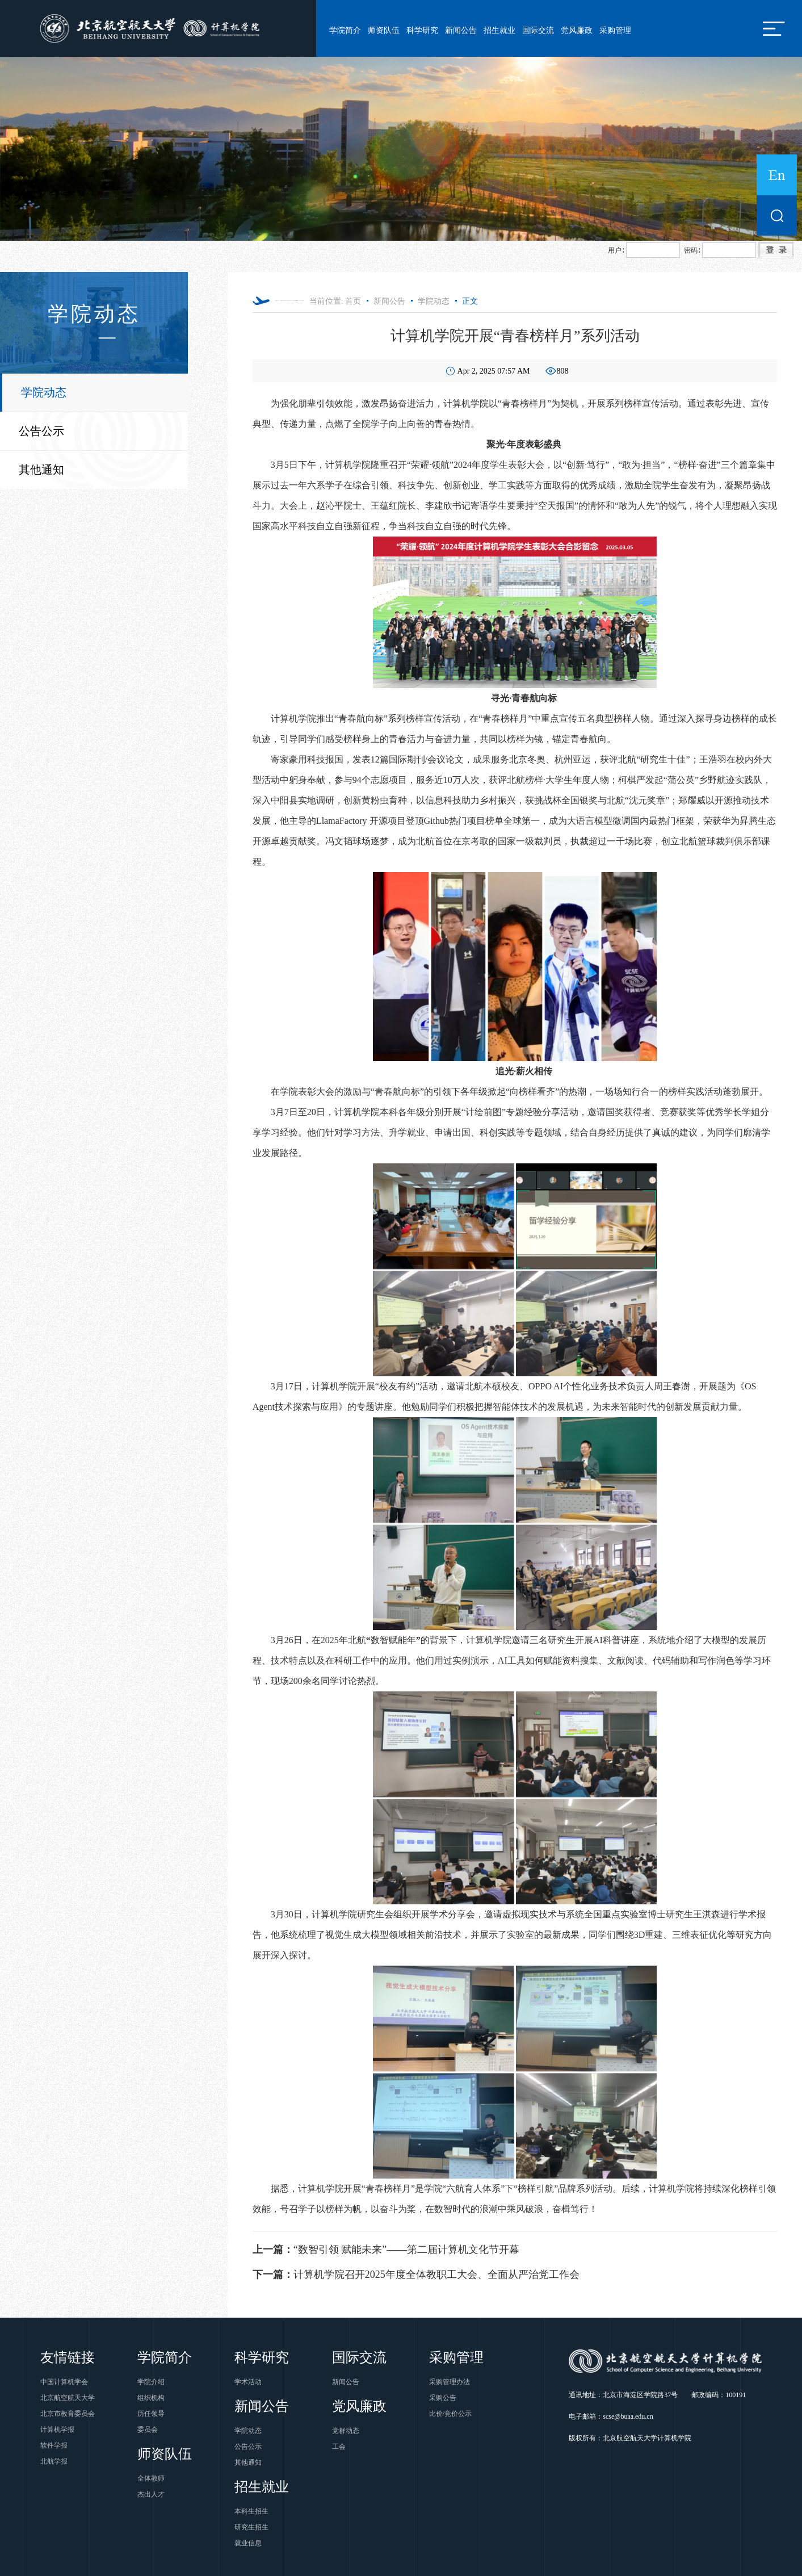 This screenshot has height=2576, width=802. I want to click on 党风廉政, so click(577, 30).